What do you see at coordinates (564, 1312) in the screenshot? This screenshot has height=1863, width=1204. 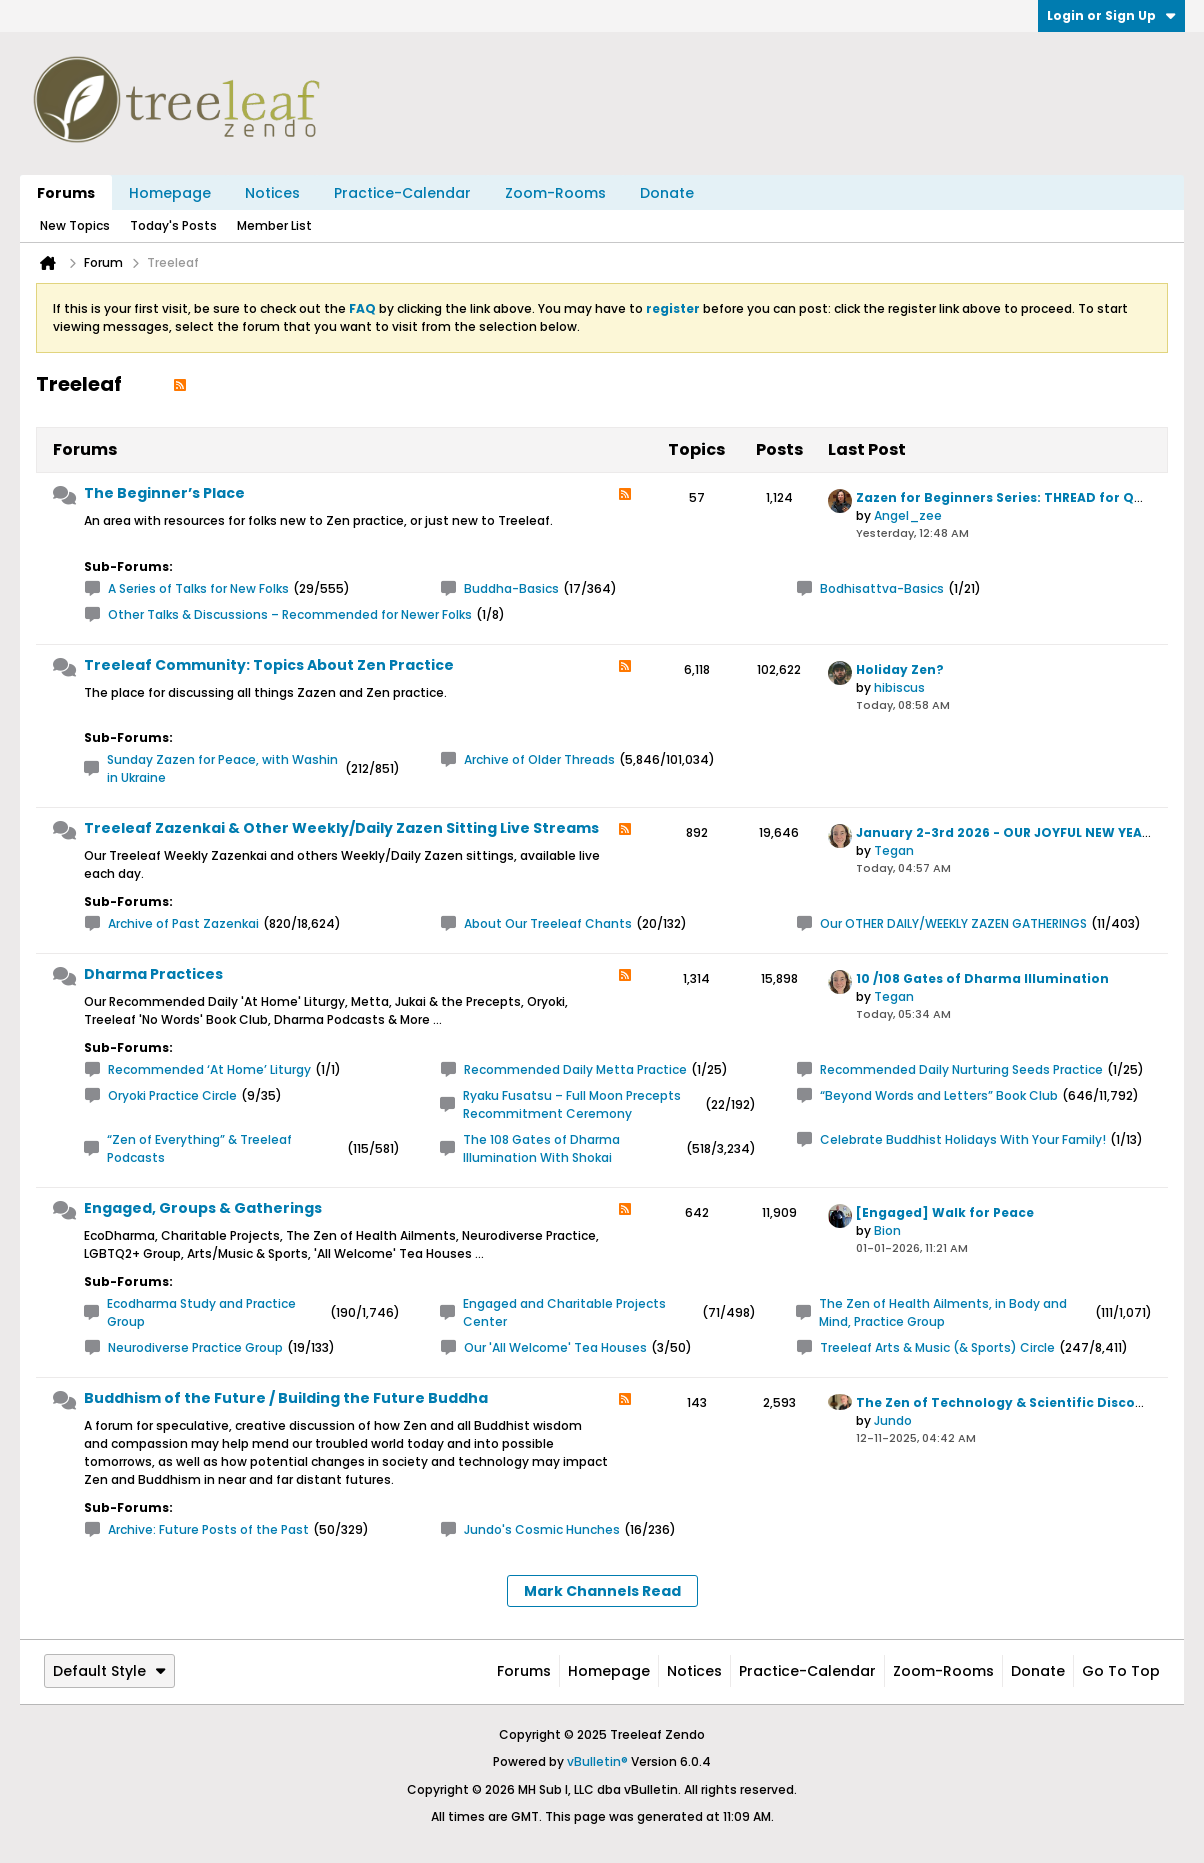 I see `Engaged and Charitable Projects Center` at bounding box center [564, 1312].